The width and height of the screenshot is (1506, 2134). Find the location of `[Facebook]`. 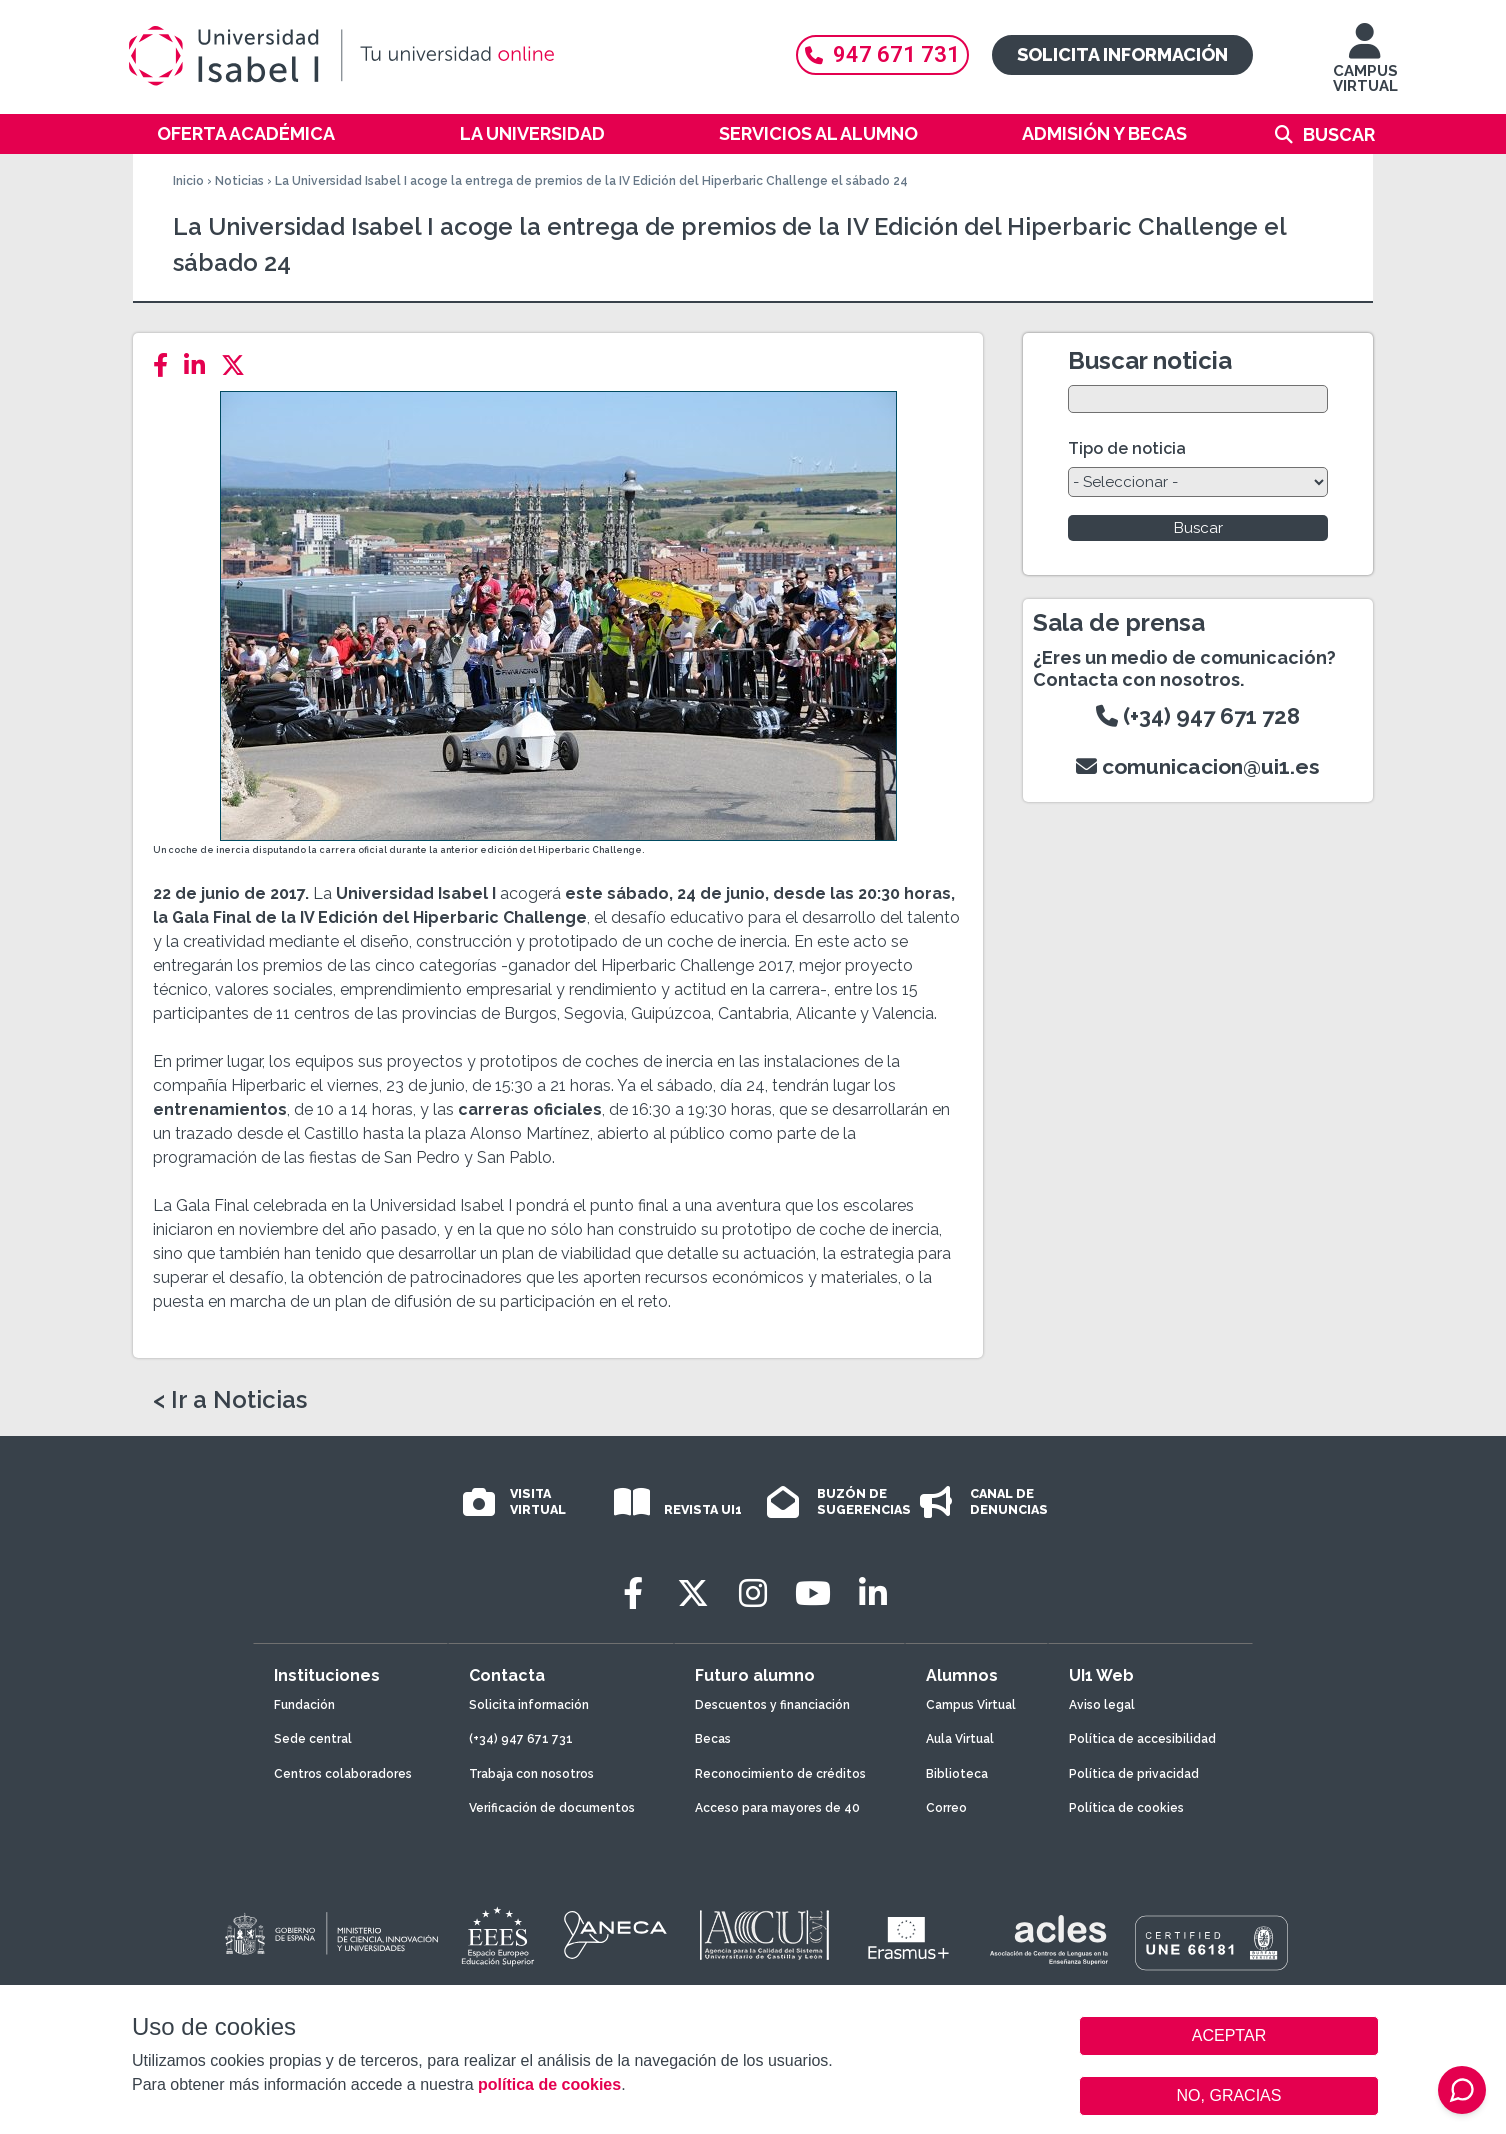

[Facebook] is located at coordinates (166, 365).